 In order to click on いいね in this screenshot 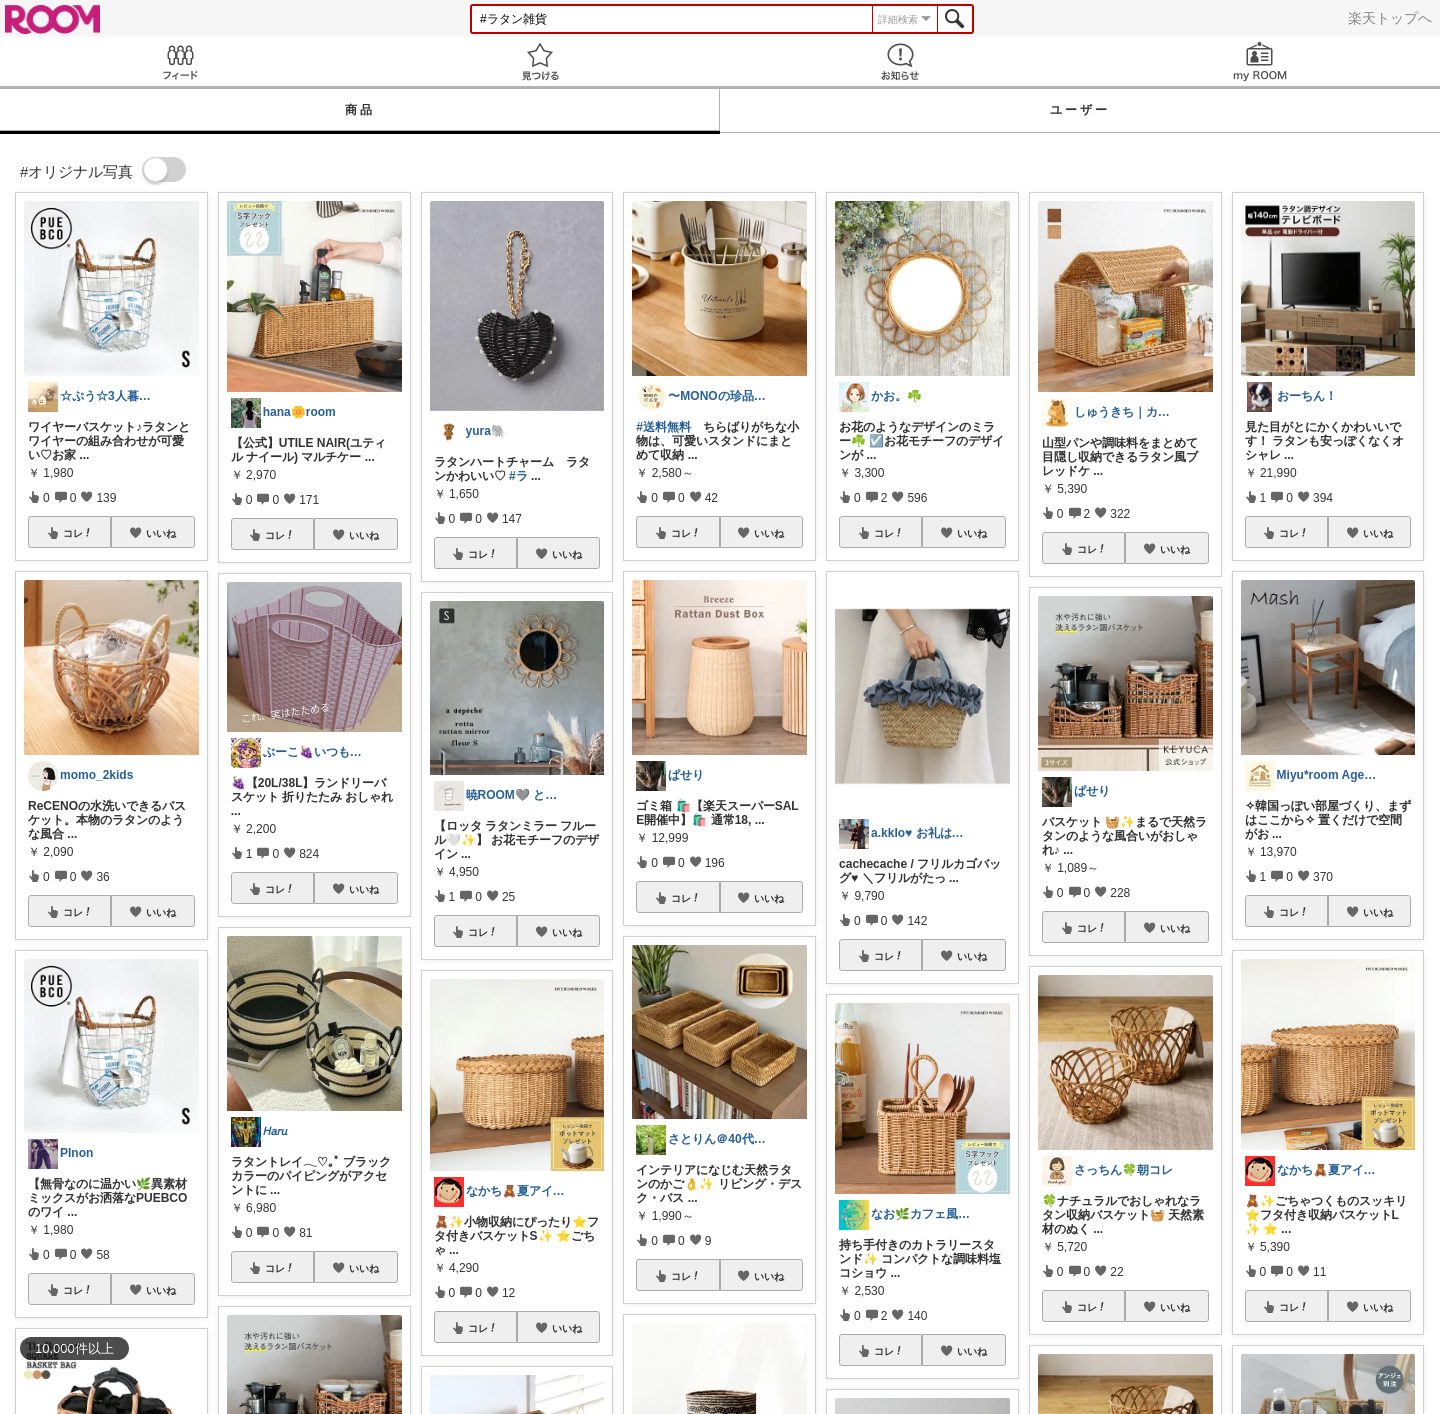, I will do `click(161, 533)`.